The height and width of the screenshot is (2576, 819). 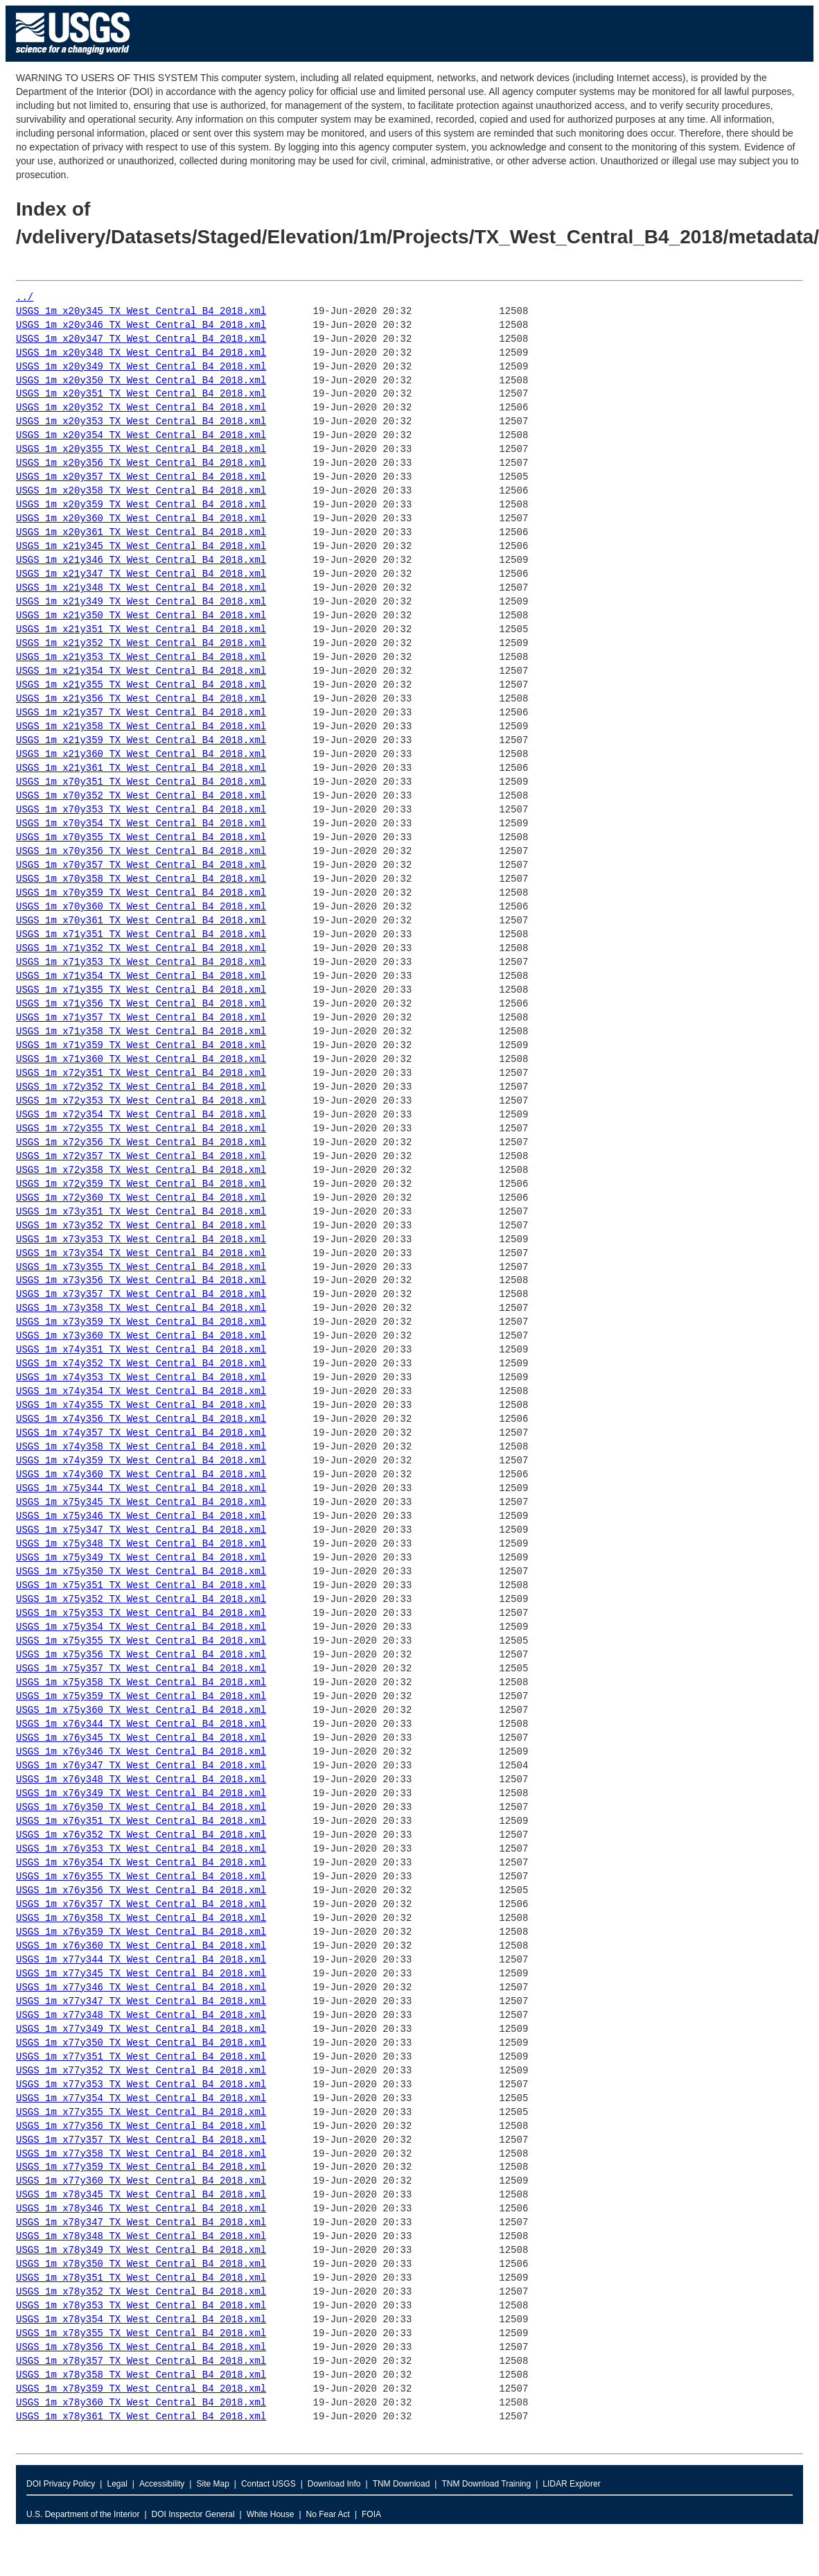 I want to click on USGS_1m_x73y359_TX_West_Central_B4_2018.xml, so click(x=141, y=1322).